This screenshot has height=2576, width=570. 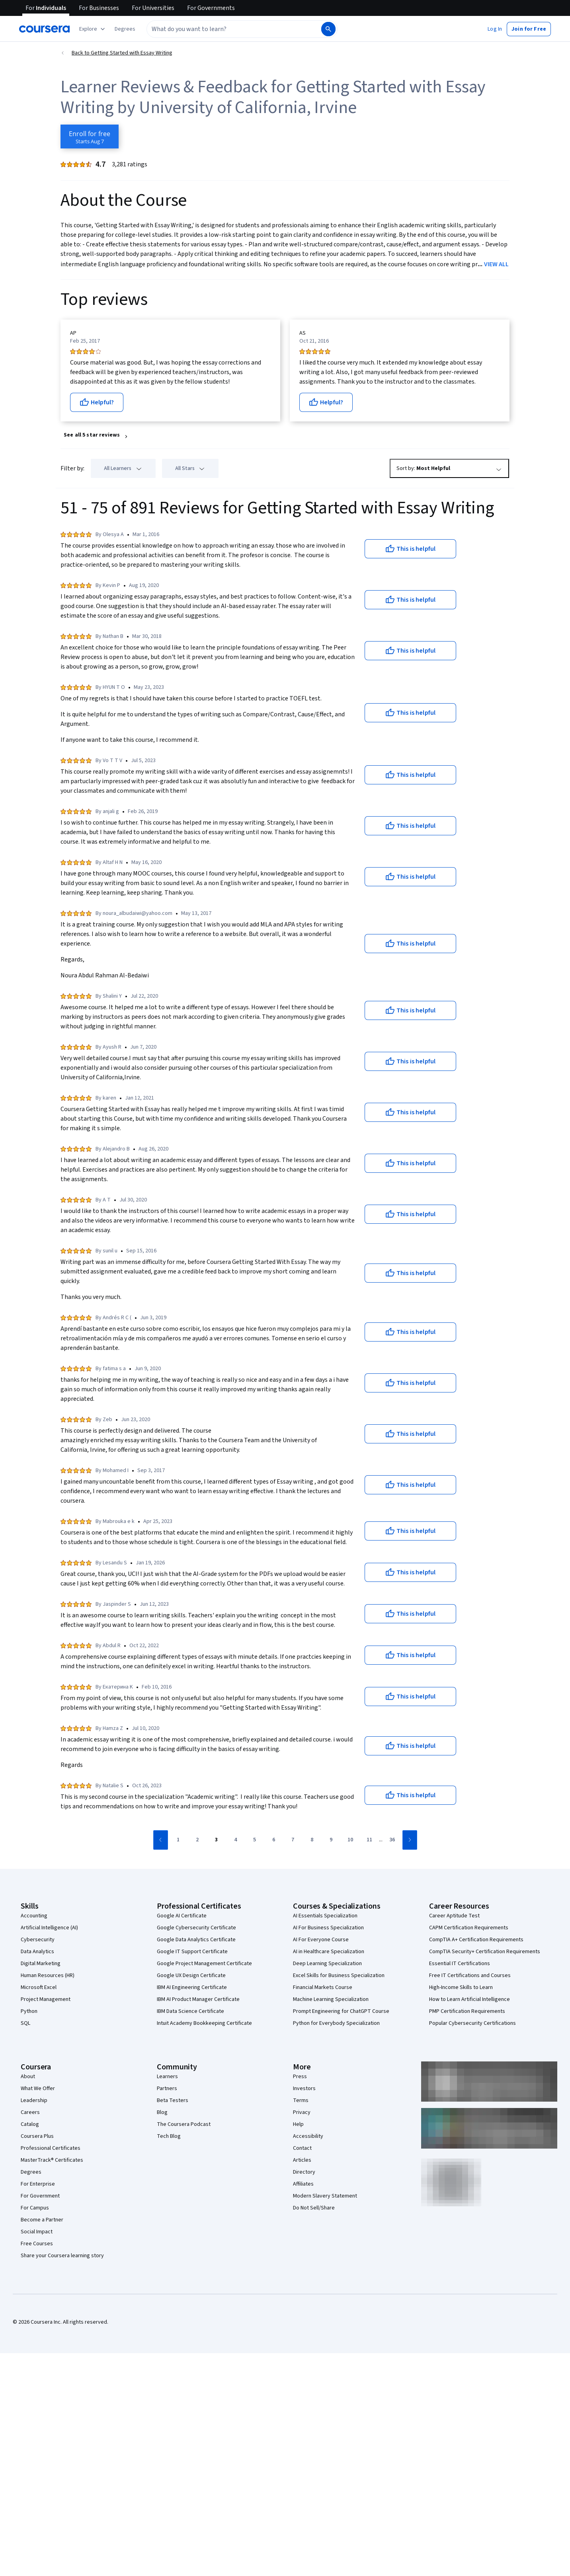 What do you see at coordinates (459, 1964) in the screenshot?
I see `Essential IT Certifications` at bounding box center [459, 1964].